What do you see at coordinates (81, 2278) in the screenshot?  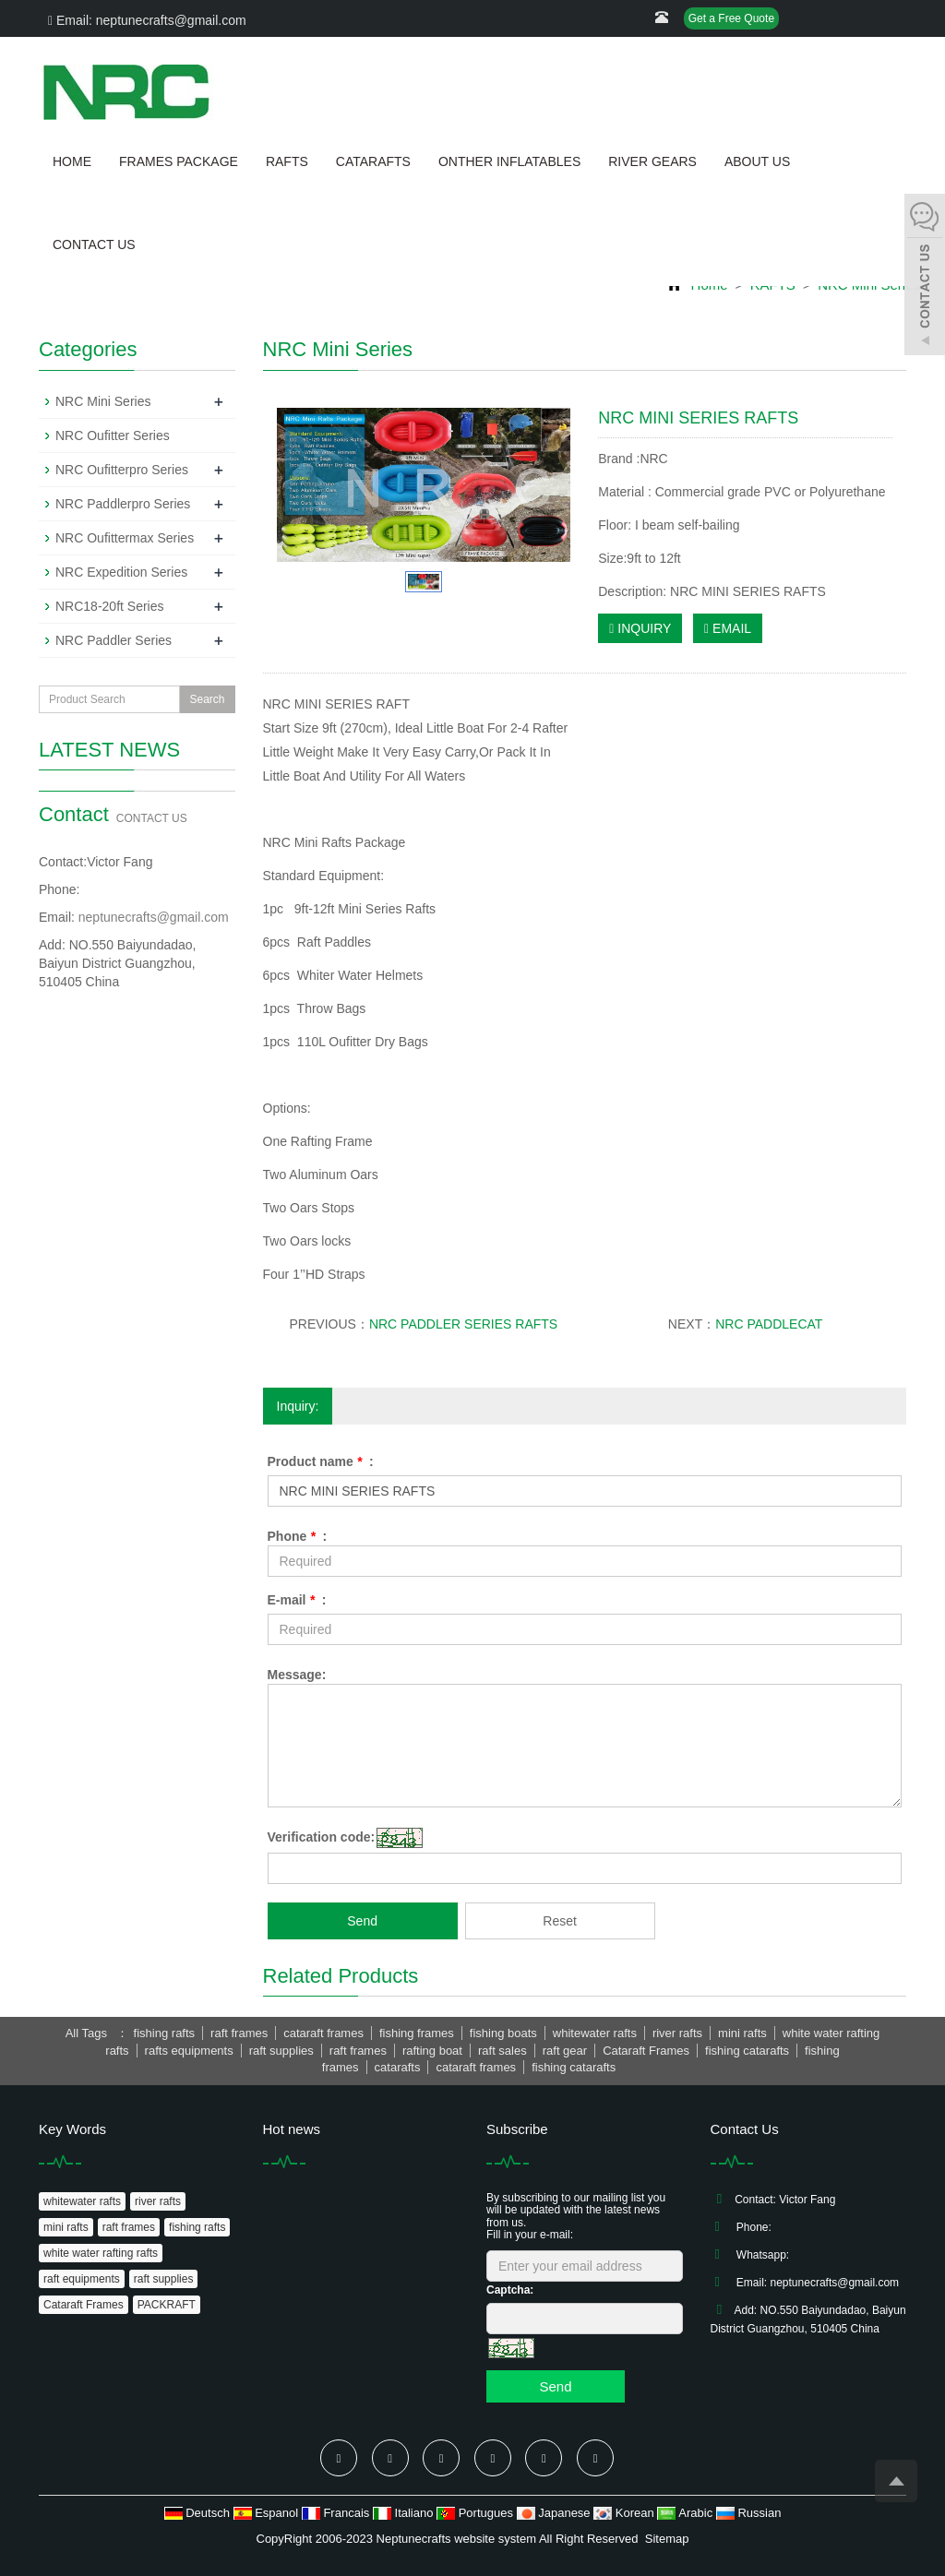 I see `raft equipments` at bounding box center [81, 2278].